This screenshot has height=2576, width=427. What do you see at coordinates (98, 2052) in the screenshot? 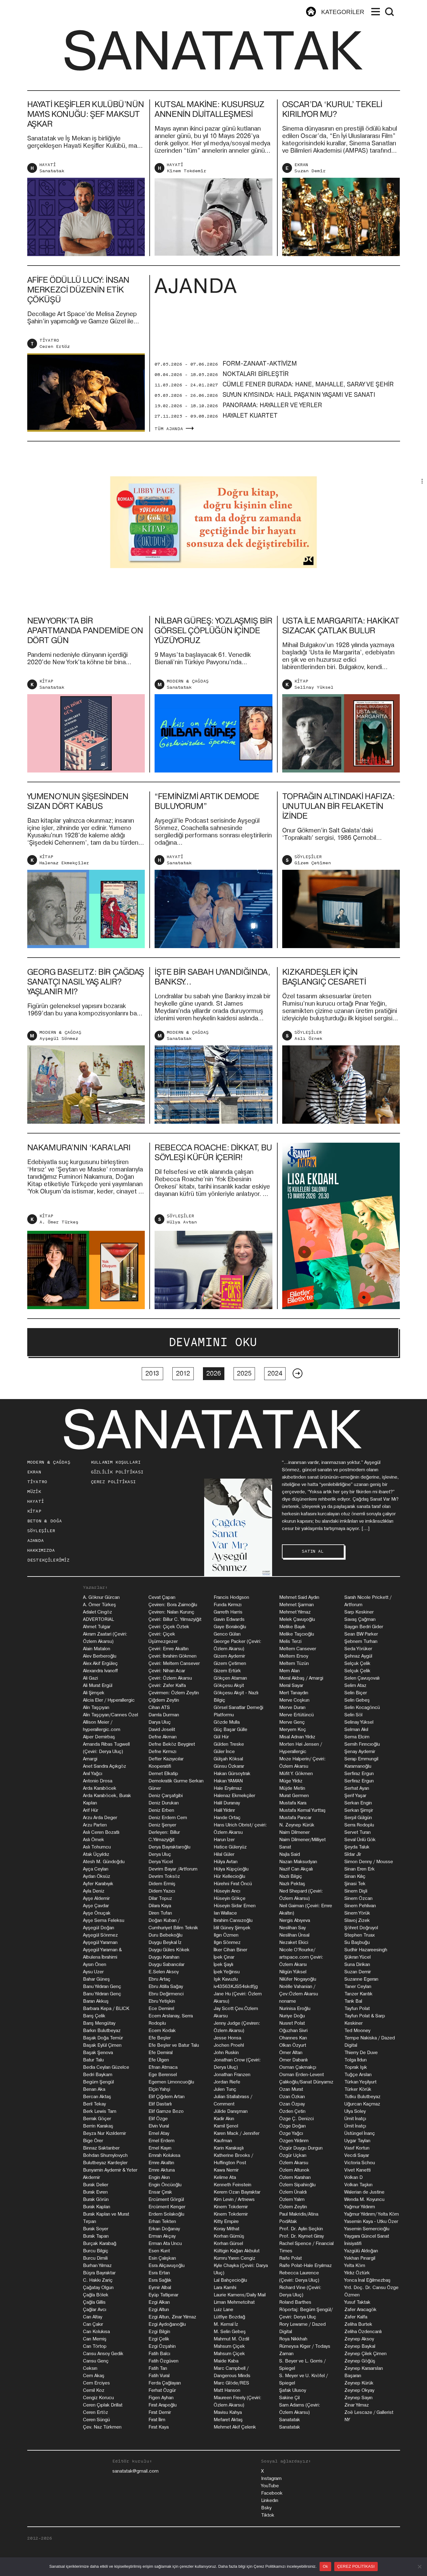
I see `Başak Şenova` at bounding box center [98, 2052].